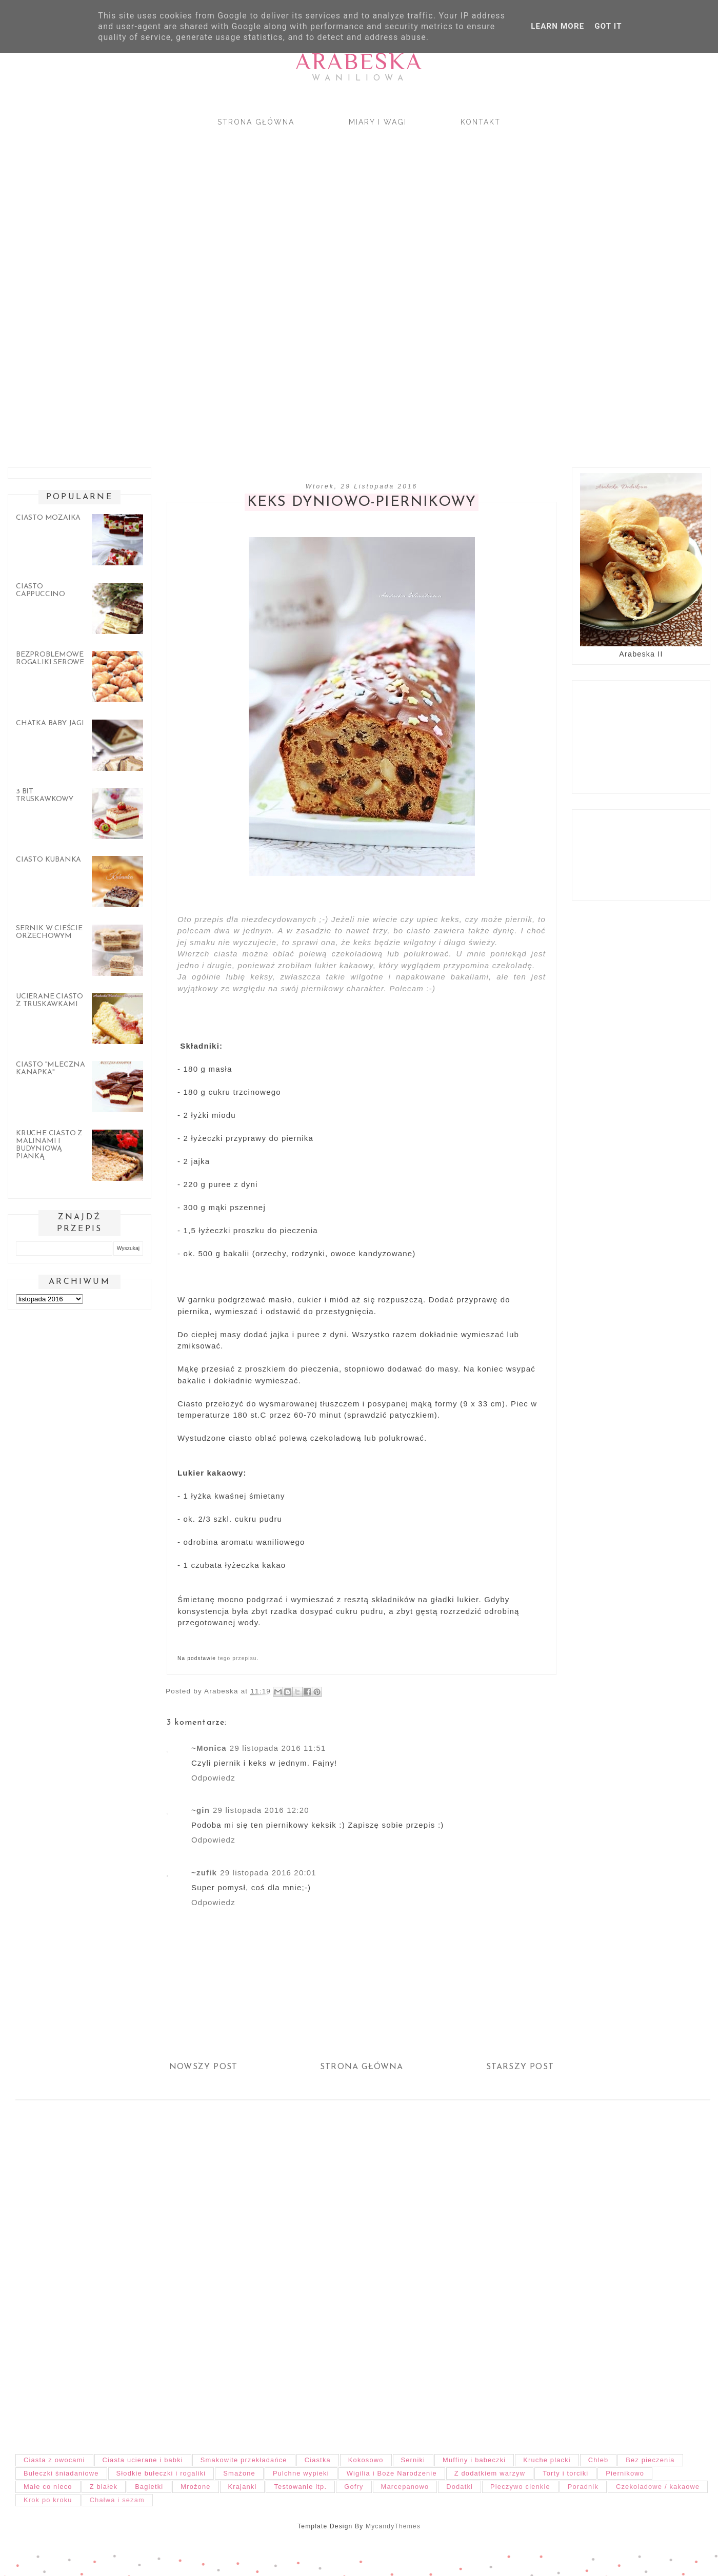  Describe the element at coordinates (48, 518) in the screenshot. I see `Ciasto mozaika` at that location.